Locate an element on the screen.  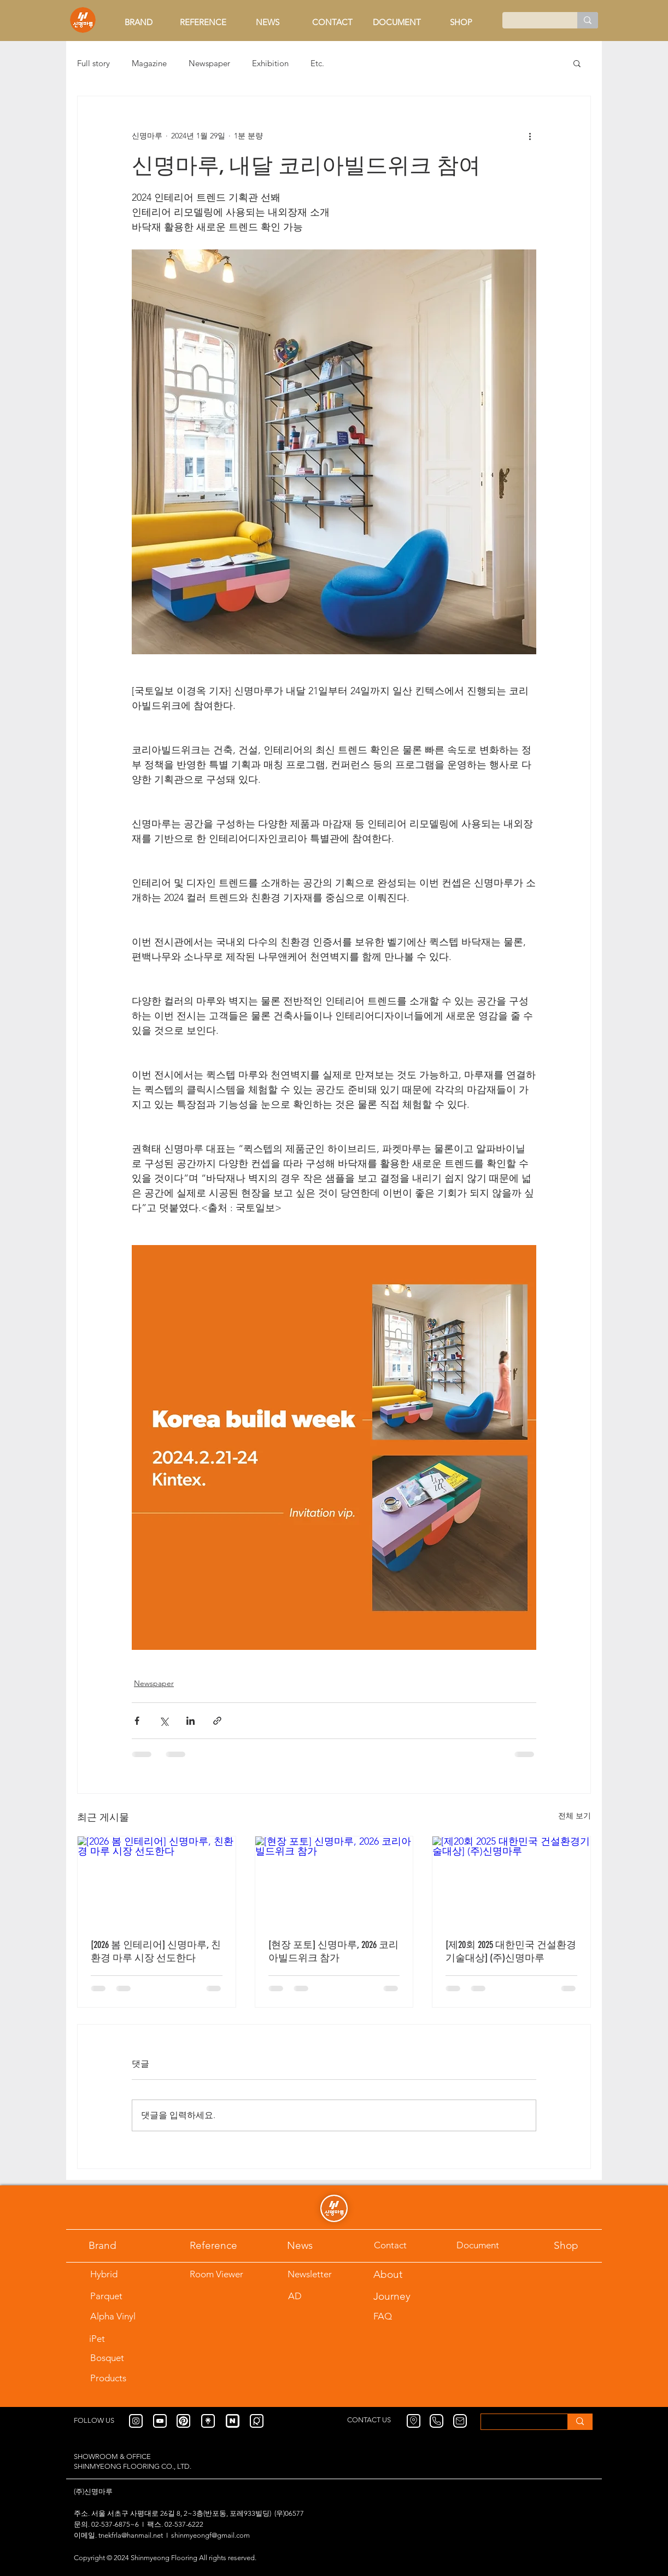
[About] is located at coordinates (400, 2274).